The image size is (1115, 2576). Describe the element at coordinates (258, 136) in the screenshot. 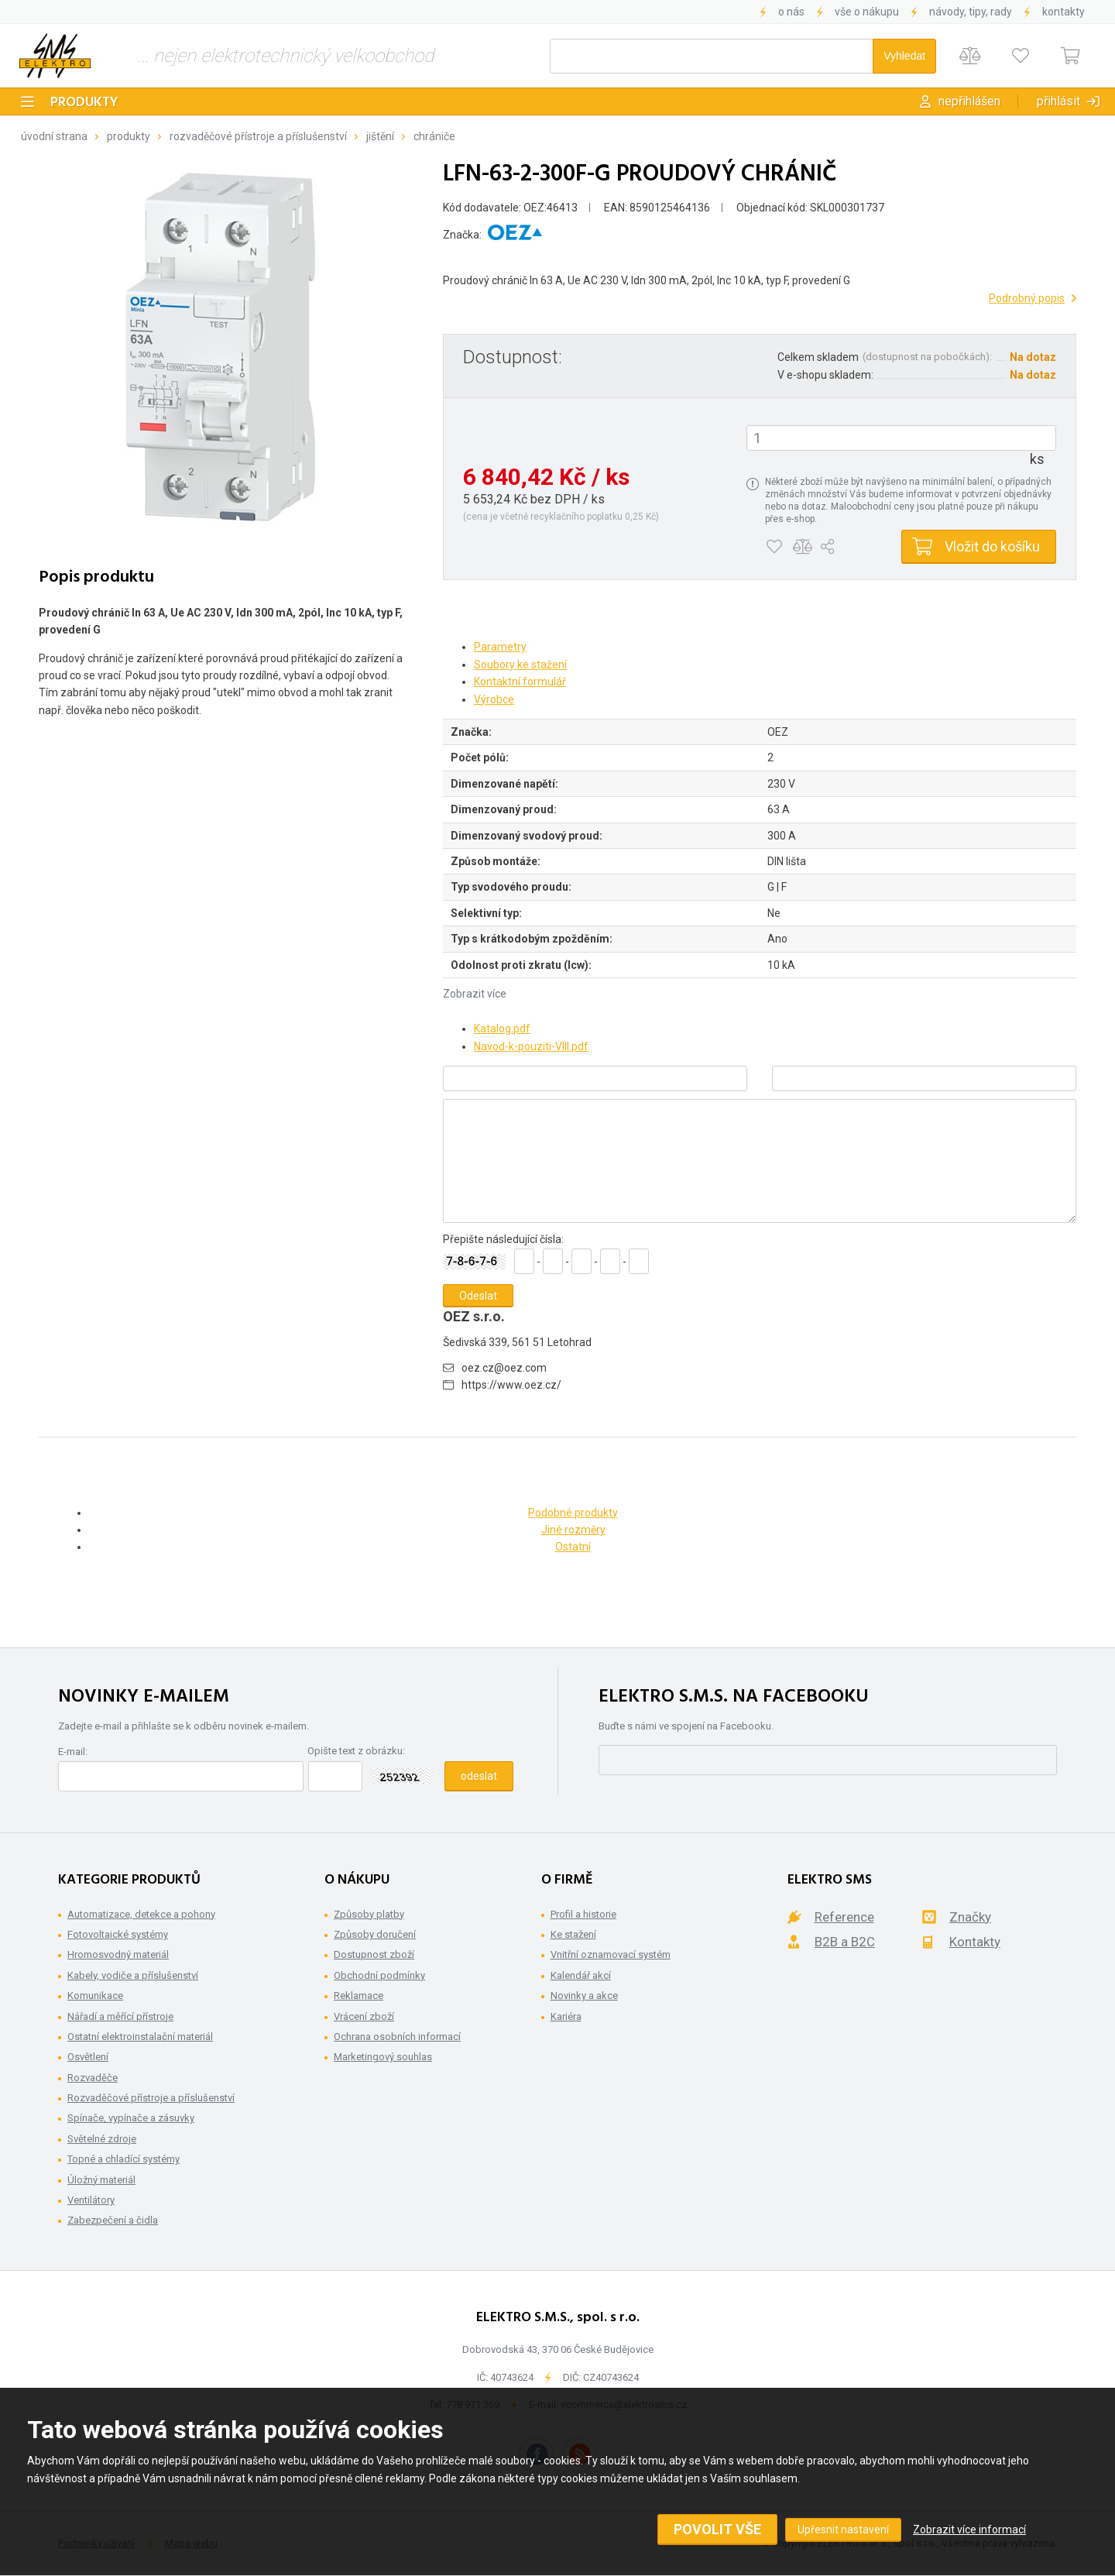

I see `Rozvaděčové přístroje a příslušenství` at that location.